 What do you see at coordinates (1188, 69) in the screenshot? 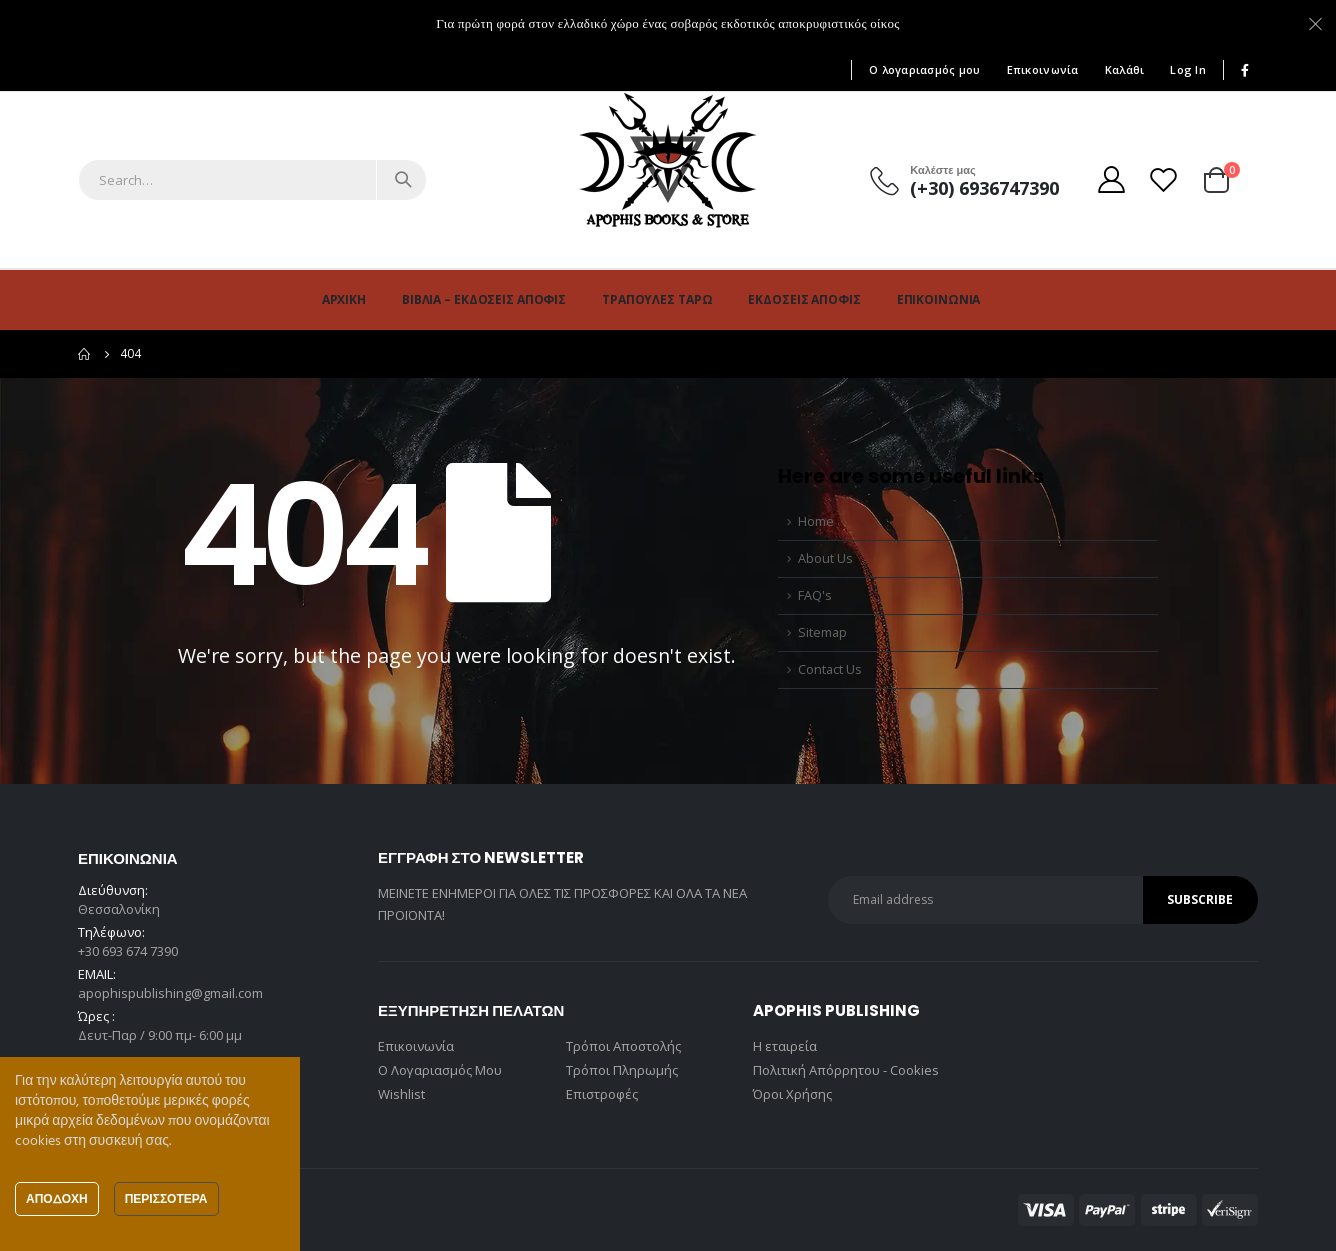
I see `Log In` at bounding box center [1188, 69].